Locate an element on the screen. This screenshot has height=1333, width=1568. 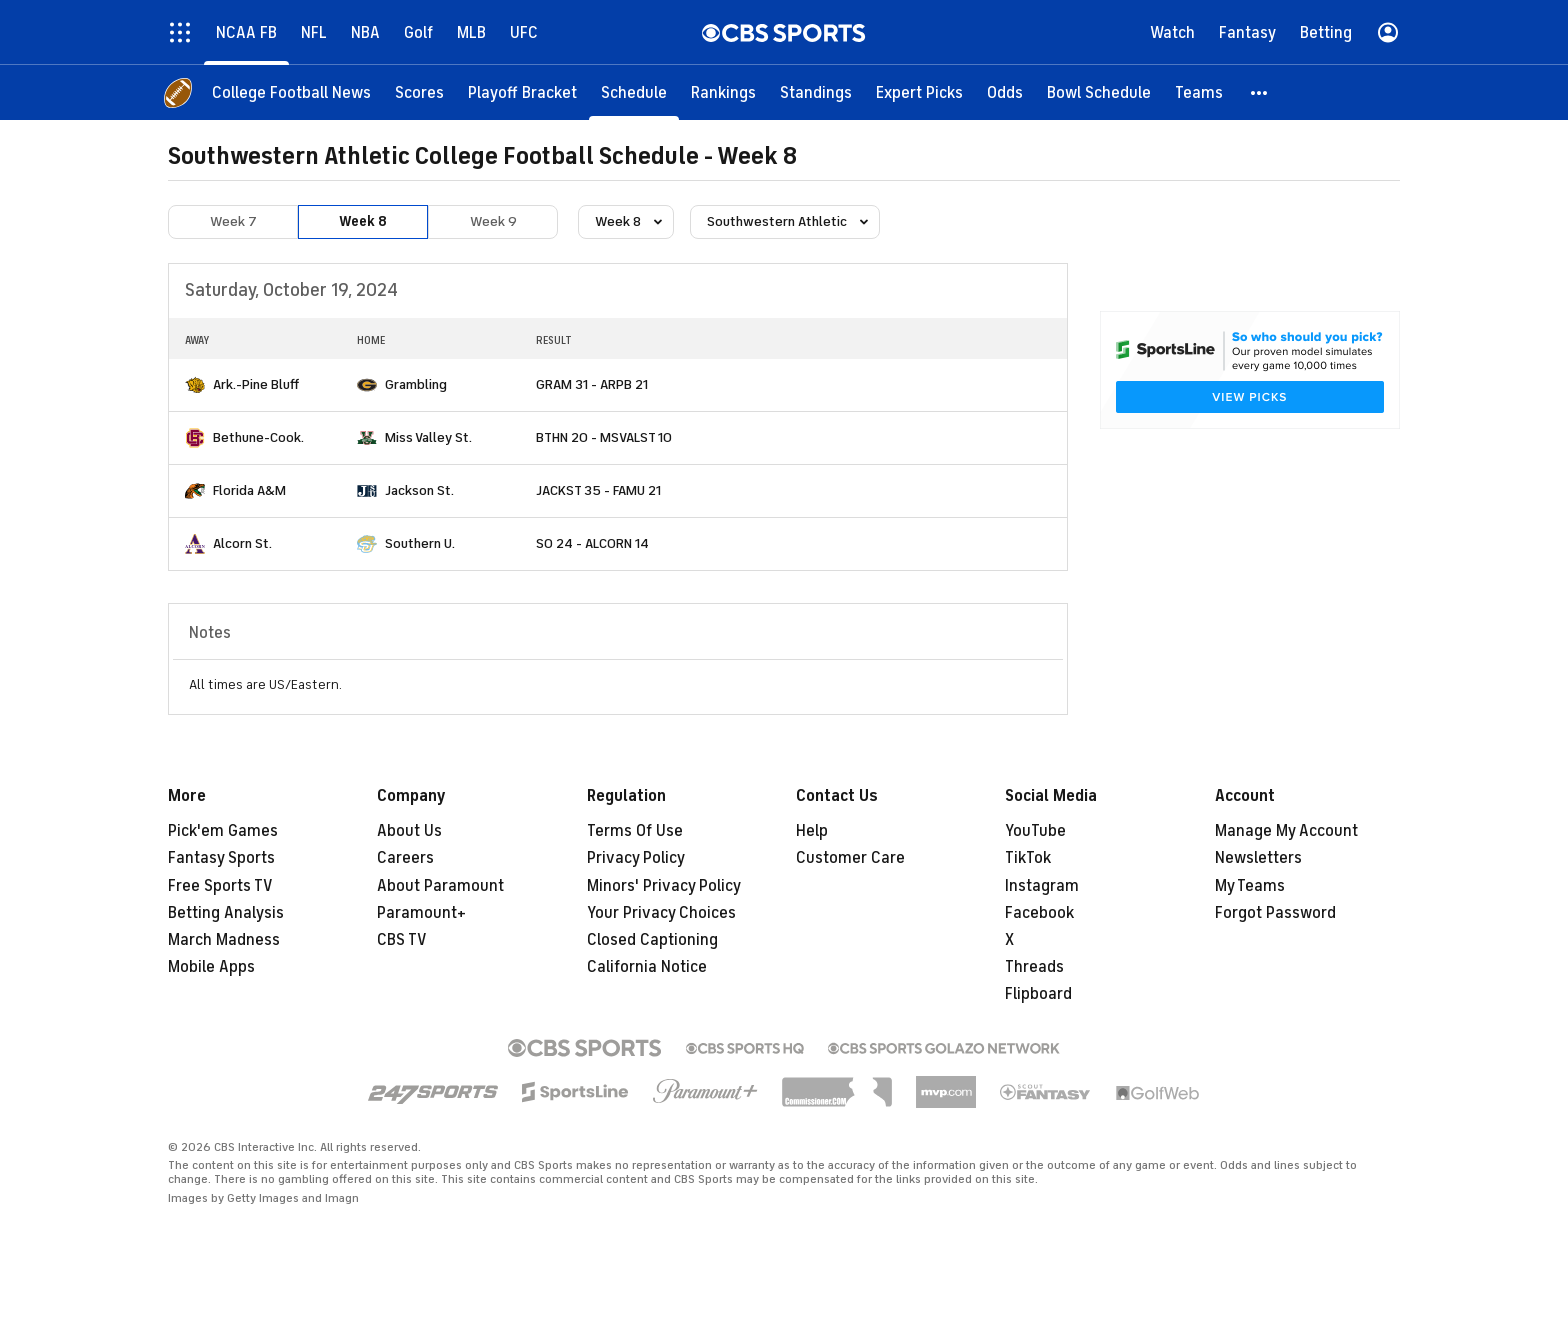
About Paramount is located at coordinates (440, 886).